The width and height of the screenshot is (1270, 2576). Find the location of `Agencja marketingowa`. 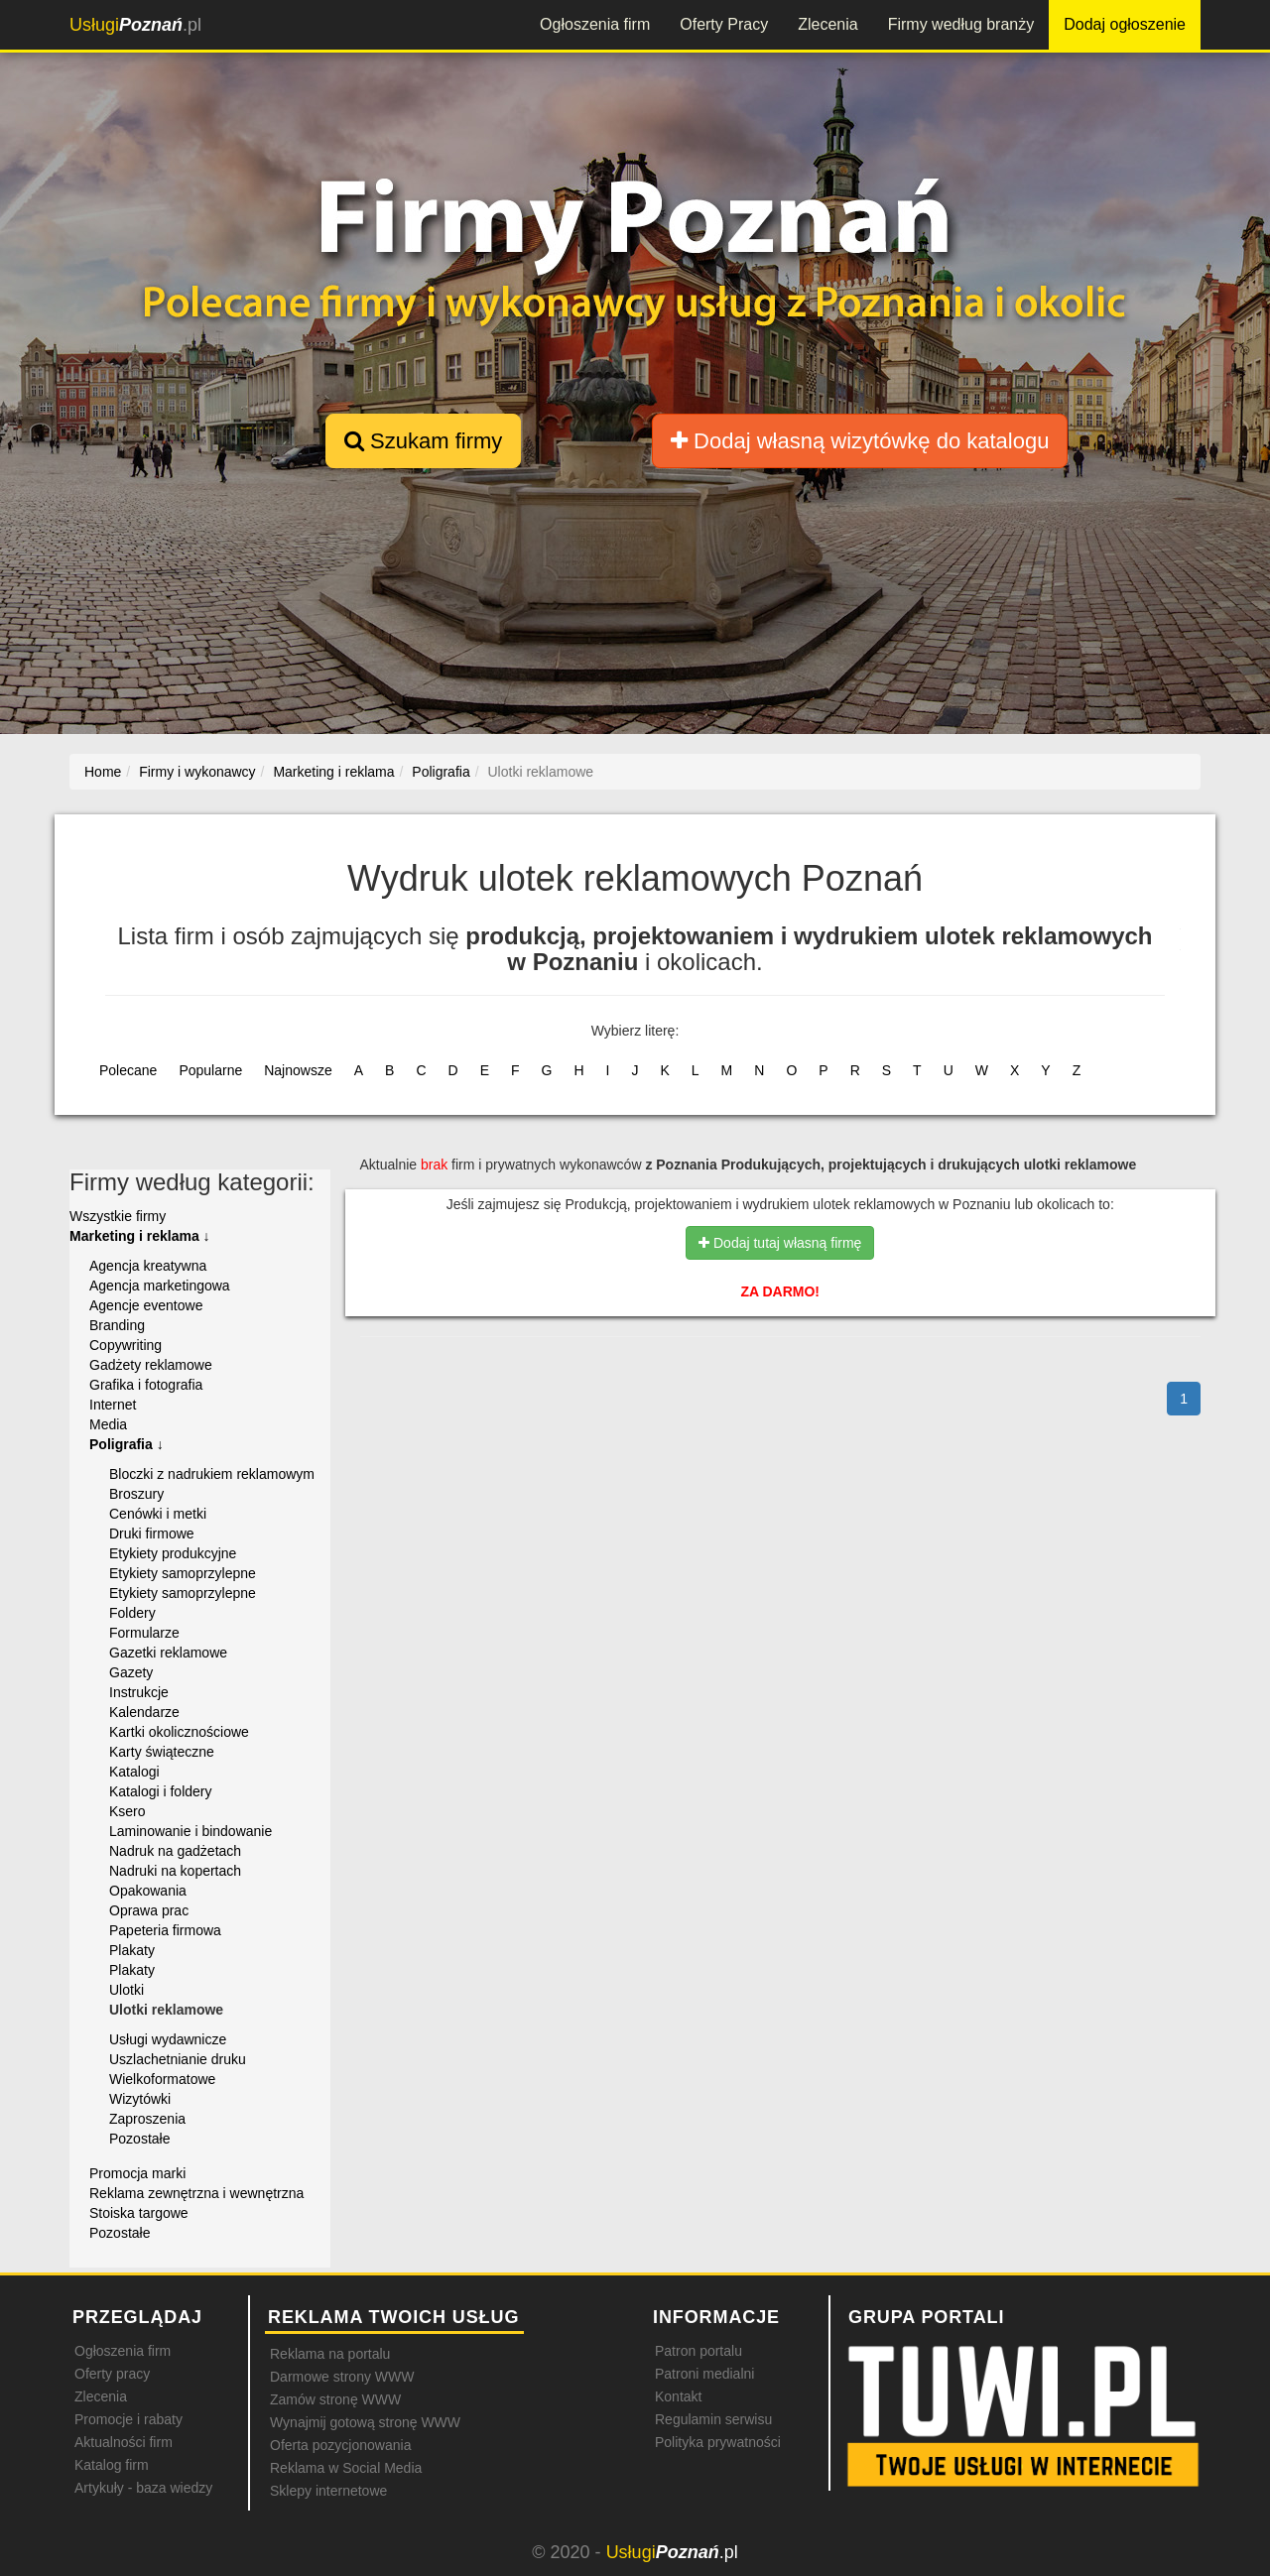

Agencja marketingowa is located at coordinates (159, 1285).